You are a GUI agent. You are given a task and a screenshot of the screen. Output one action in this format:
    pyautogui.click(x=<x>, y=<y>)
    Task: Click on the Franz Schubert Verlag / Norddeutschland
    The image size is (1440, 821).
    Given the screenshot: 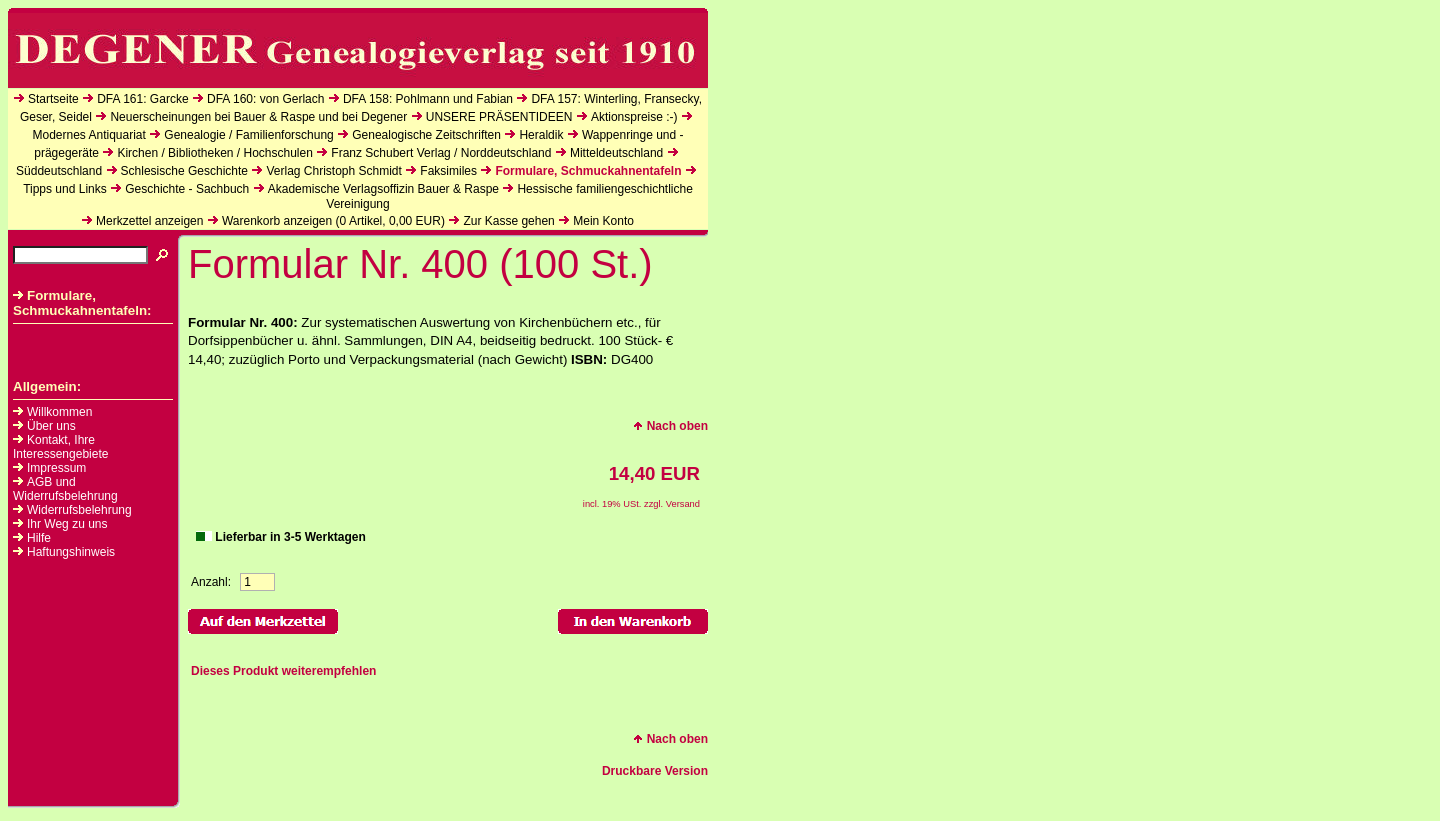 What is the action you would take?
    pyautogui.click(x=441, y=153)
    